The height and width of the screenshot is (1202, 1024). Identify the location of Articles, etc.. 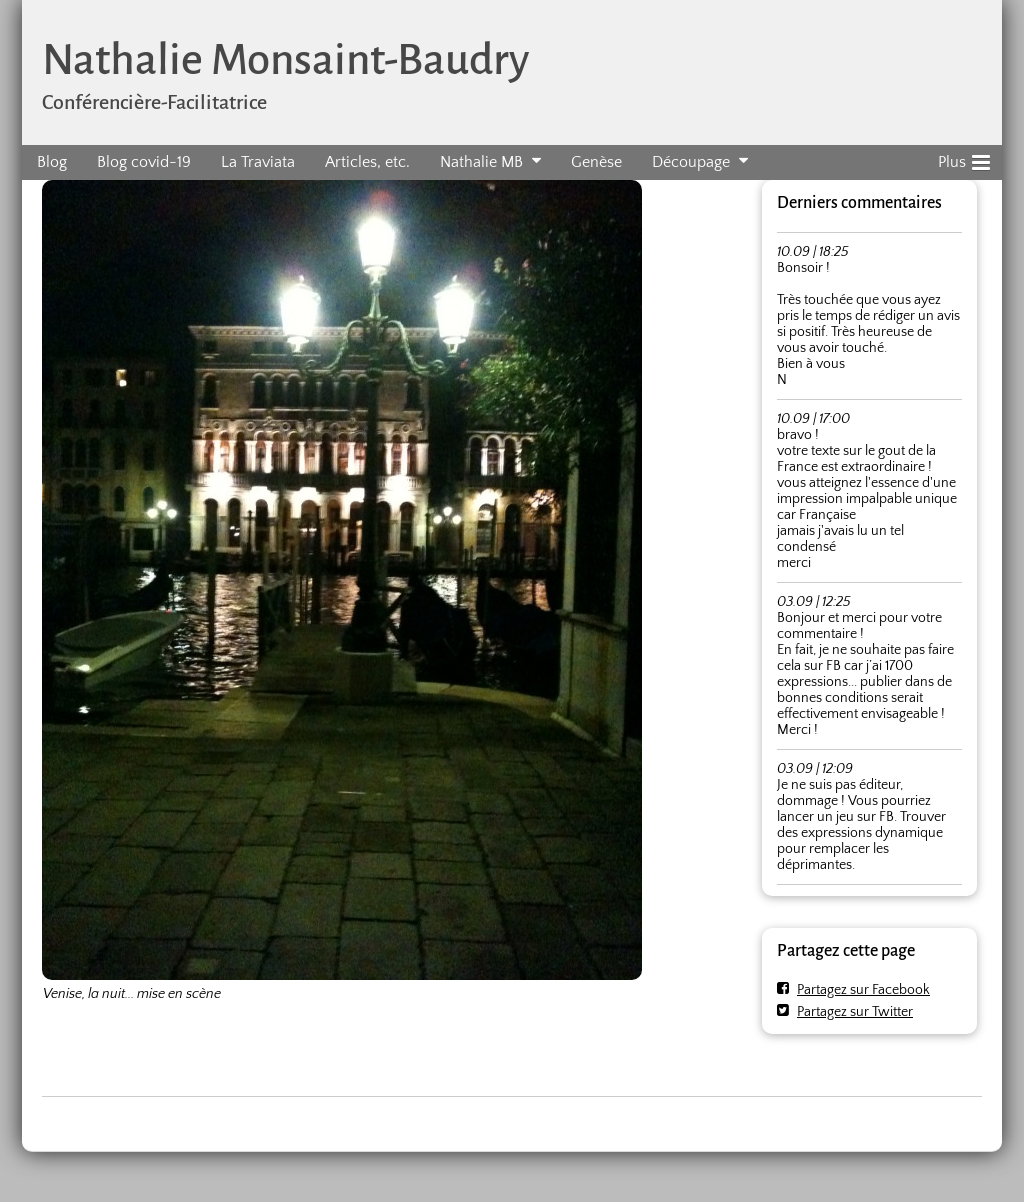
(367, 162).